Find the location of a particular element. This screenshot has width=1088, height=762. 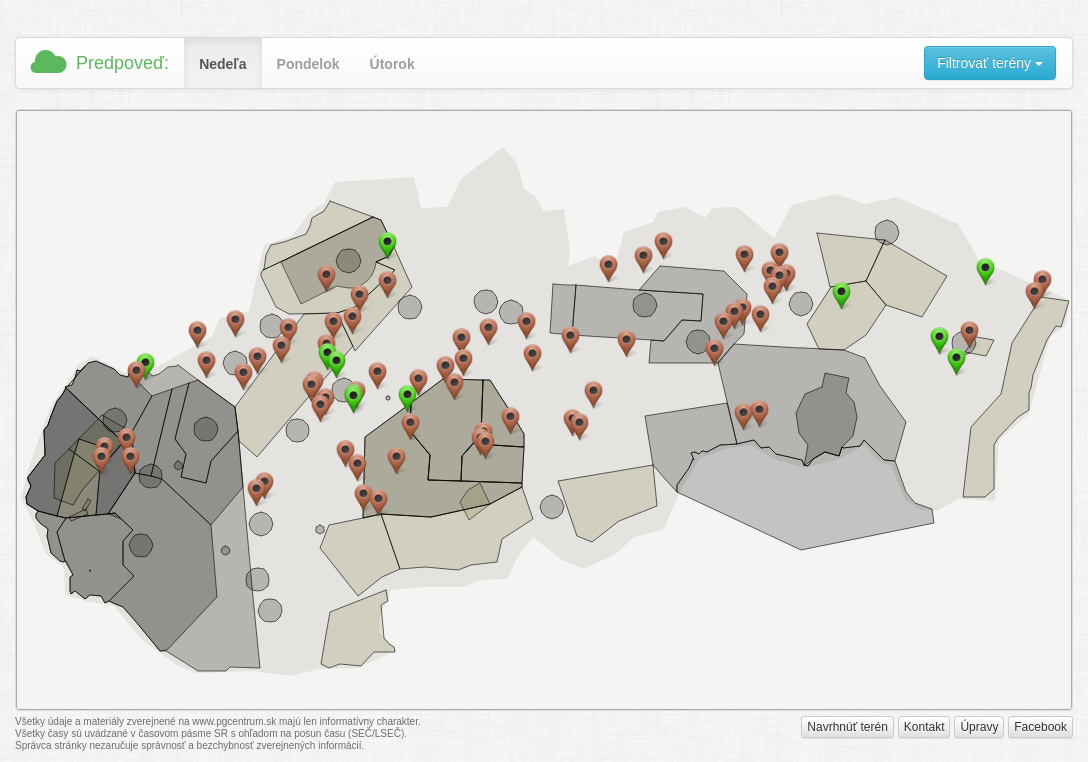

Útorok is located at coordinates (392, 64).